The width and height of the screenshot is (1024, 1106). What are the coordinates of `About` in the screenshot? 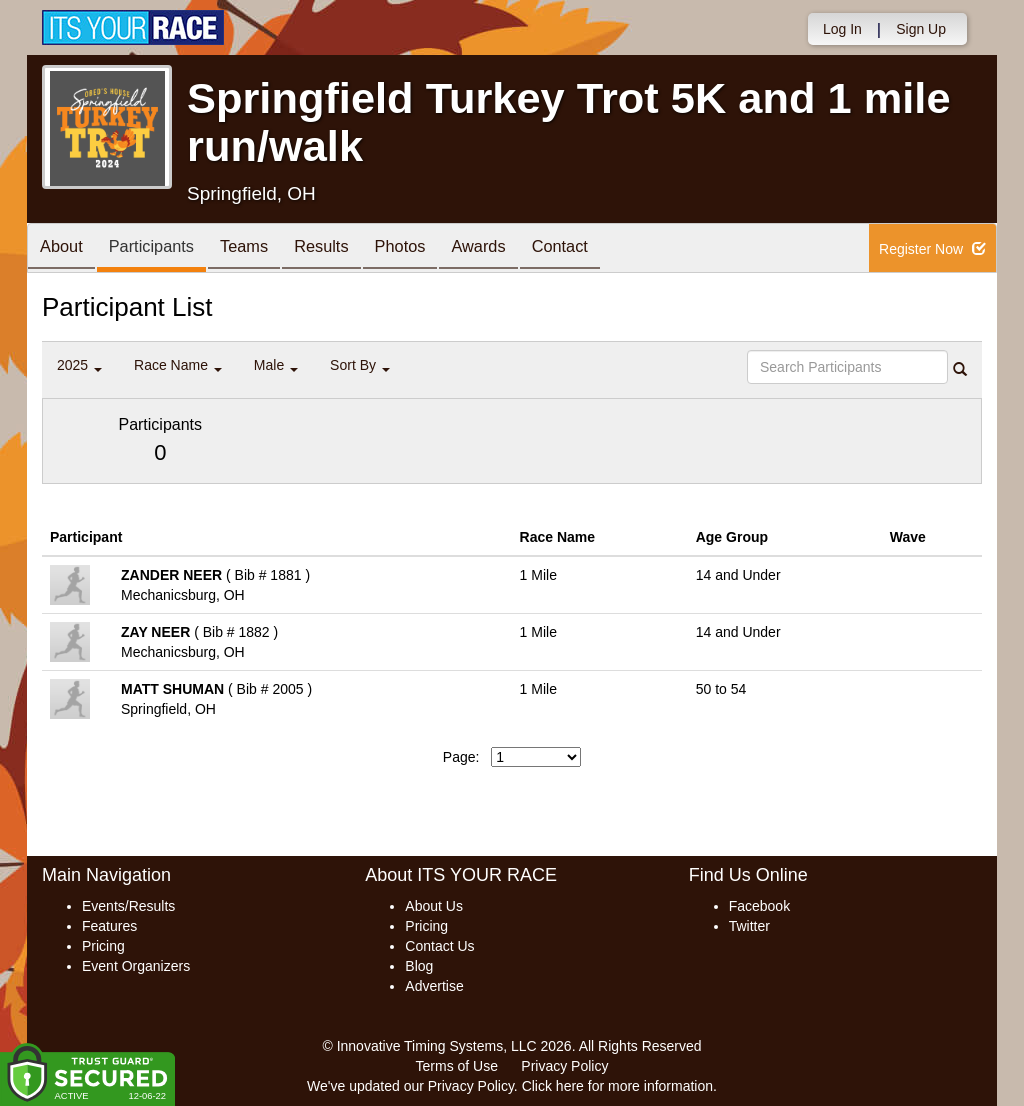 It's located at (65, 249).